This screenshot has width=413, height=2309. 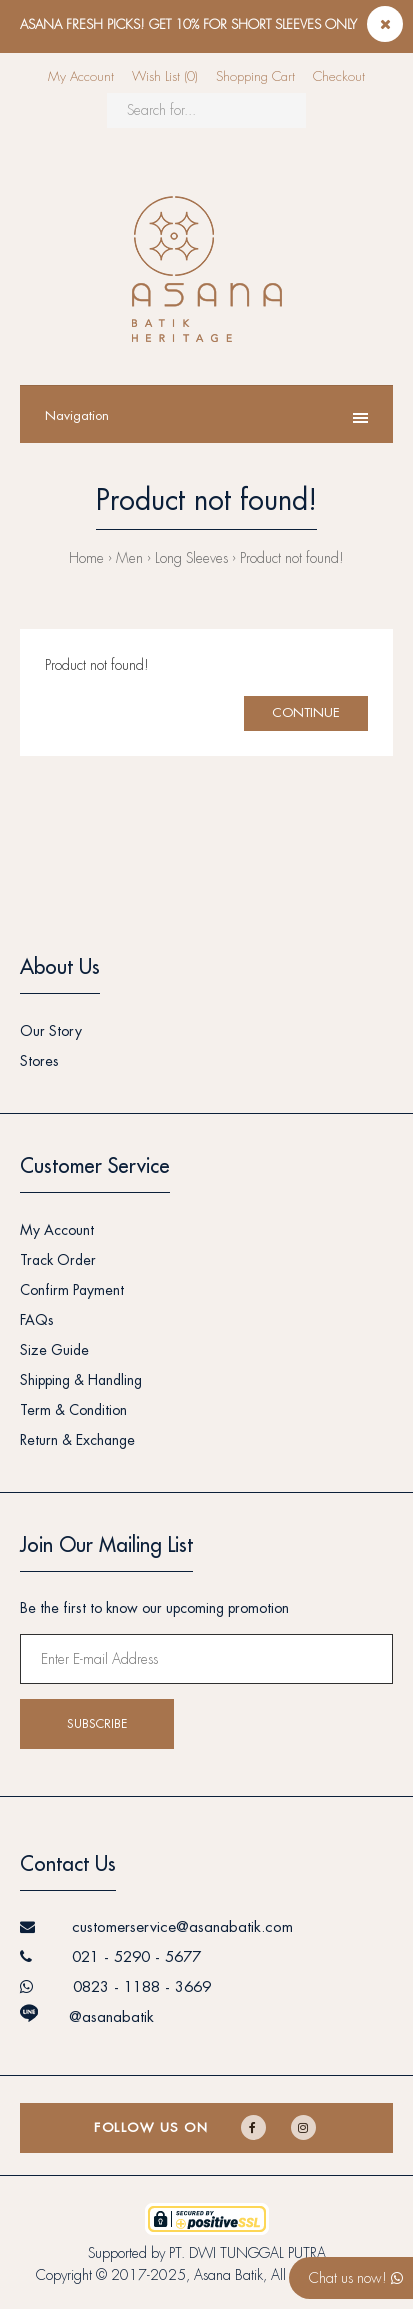 What do you see at coordinates (51, 1031) in the screenshot?
I see `Our Story` at bounding box center [51, 1031].